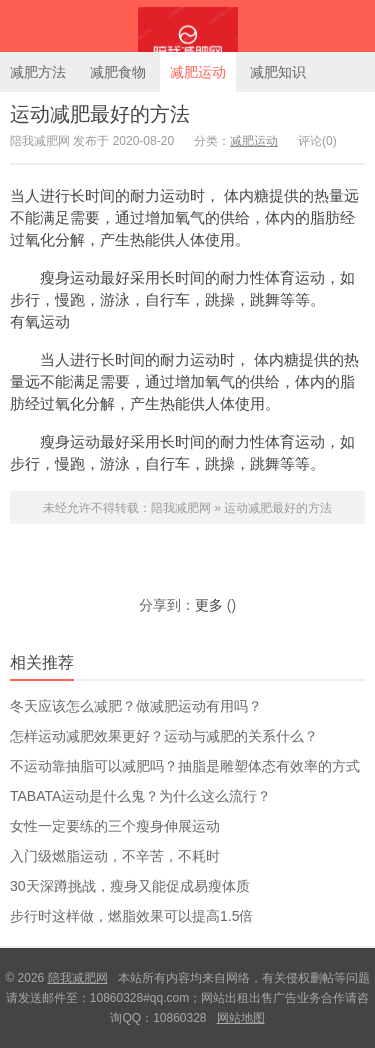  What do you see at coordinates (100, 114) in the screenshot?
I see `运动减肥最好的方法` at bounding box center [100, 114].